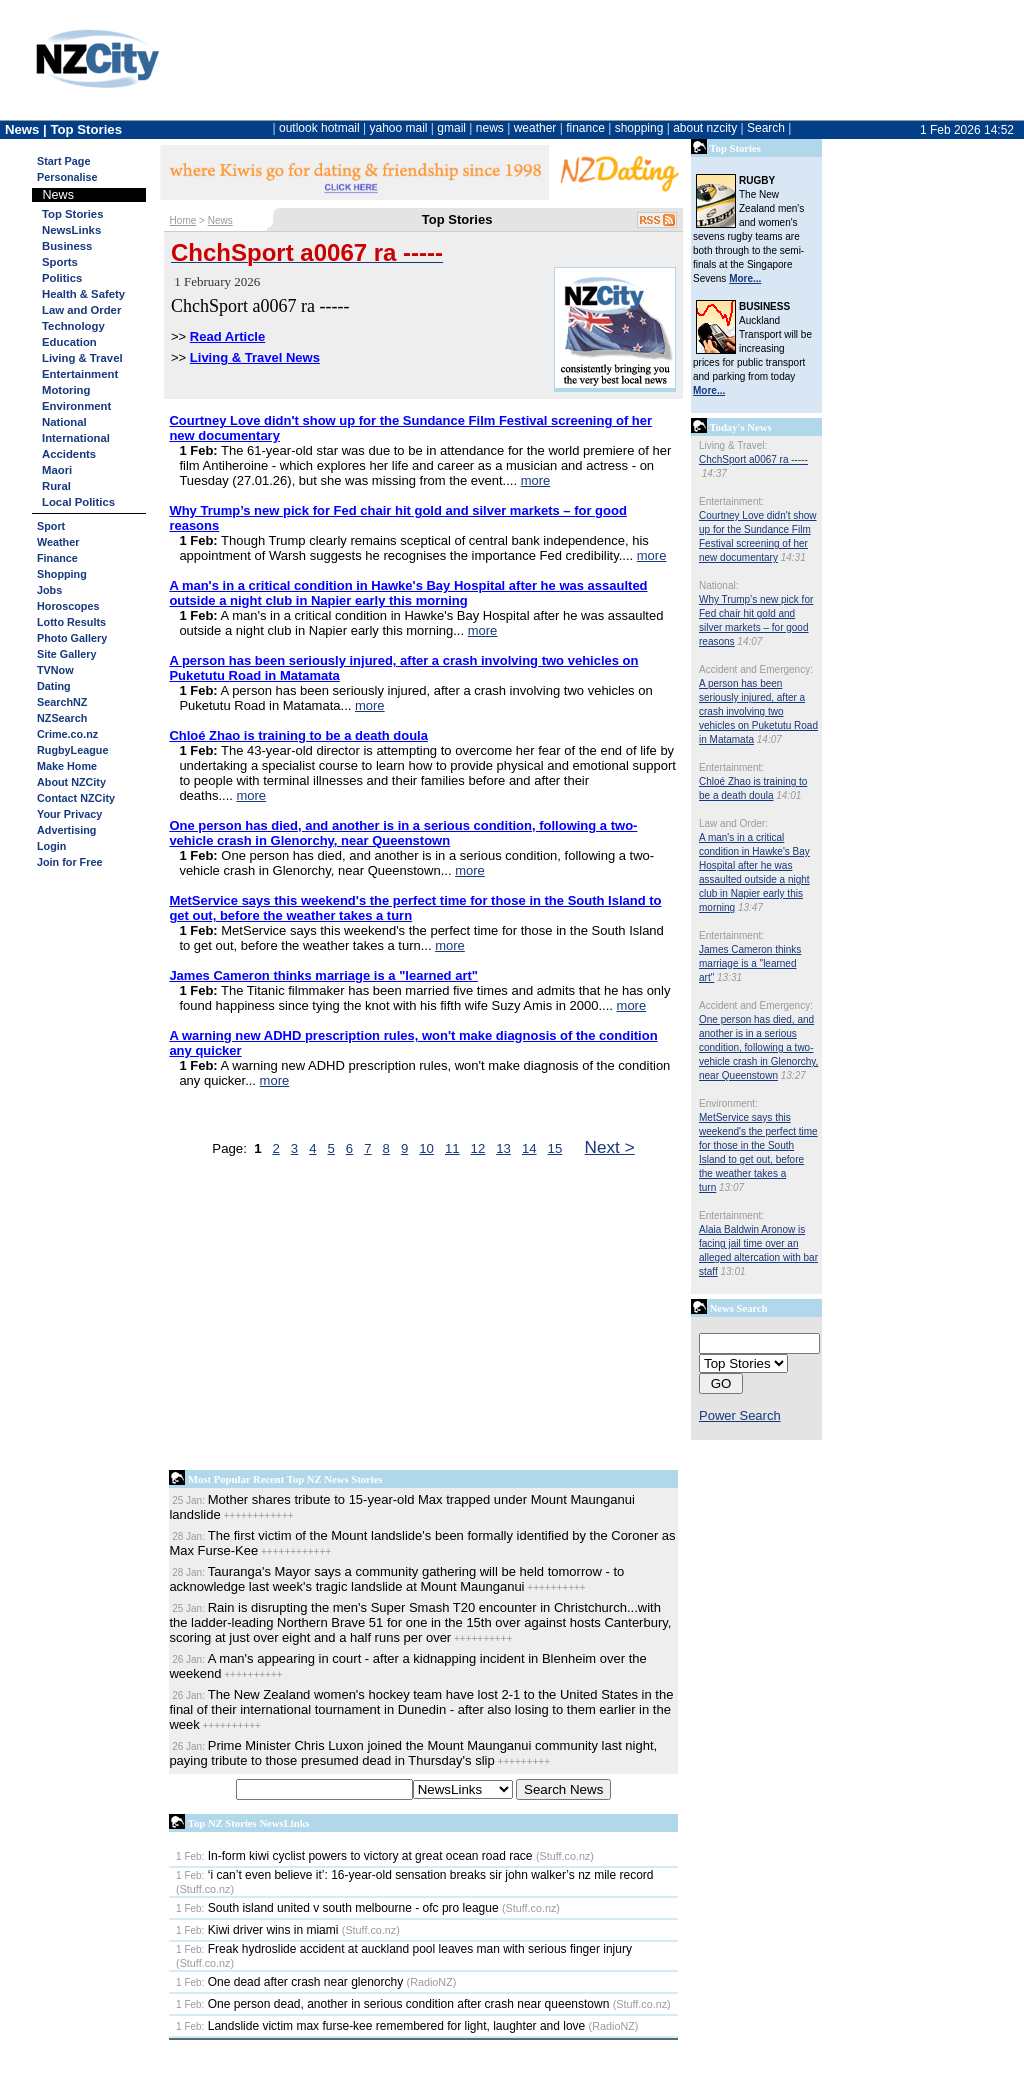 The height and width of the screenshot is (2098, 1024). Describe the element at coordinates (758, 1047) in the screenshot. I see `One person has died, and another is in a serious condition, following a two-vehicle crash in Glenorchy, near Queenstown` at that location.